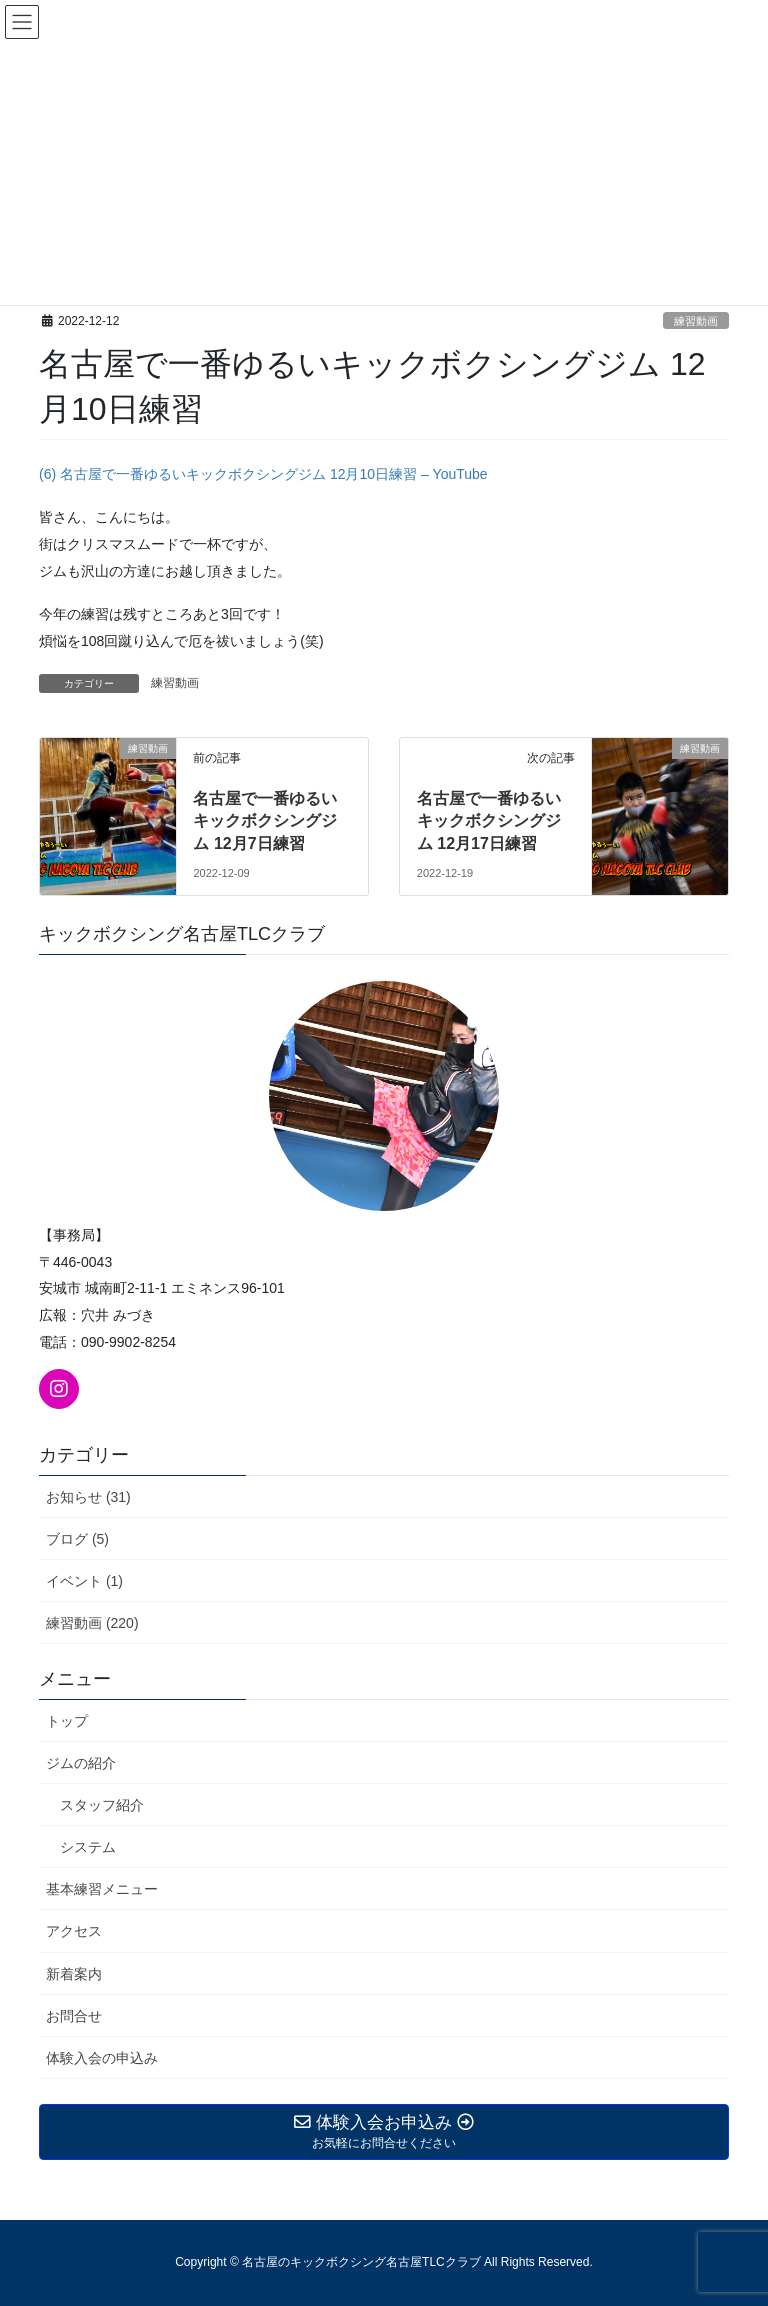  Describe the element at coordinates (263, 474) in the screenshot. I see `(6) 名古屋で一番ゆるいキックボクシングジム 12月10日練習 – YouTube` at that location.